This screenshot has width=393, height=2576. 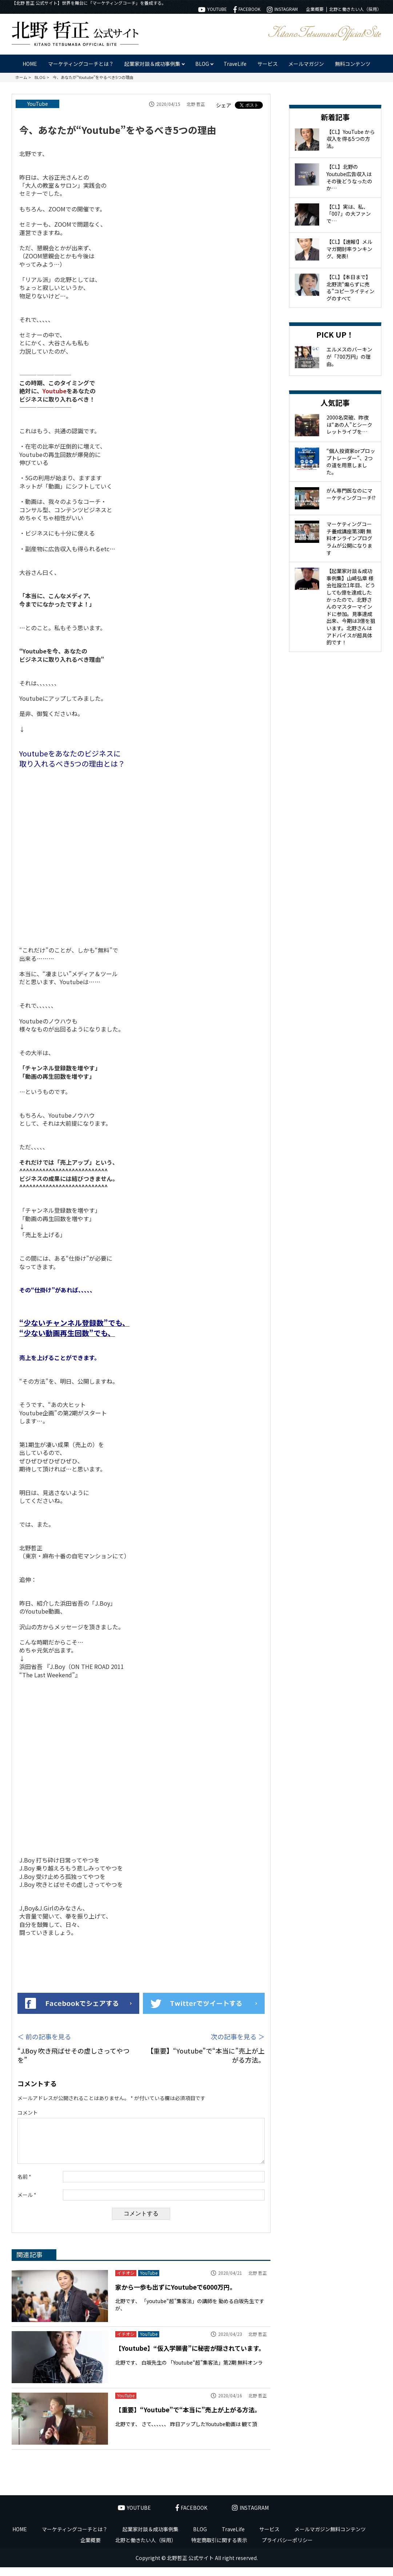 What do you see at coordinates (246, 9) in the screenshot?
I see `FACEBOOK` at bounding box center [246, 9].